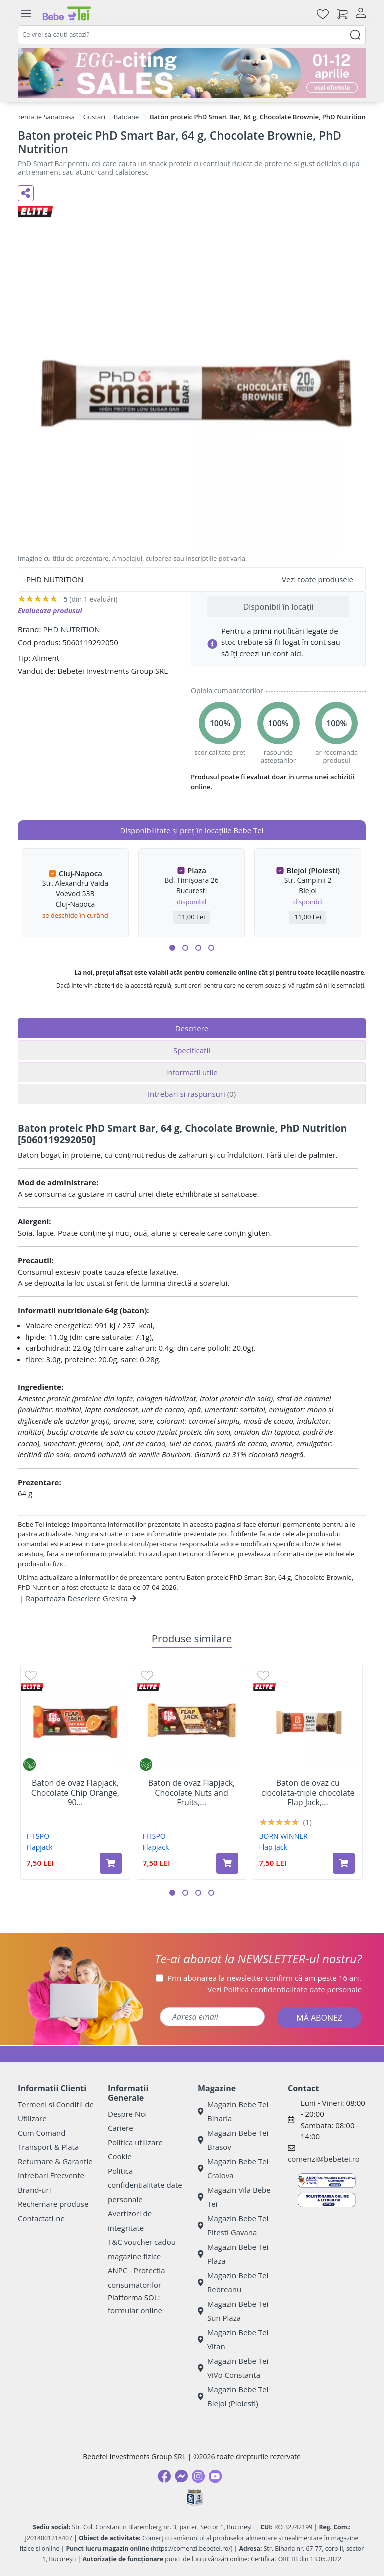  I want to click on Flapjack, so click(39, 1847).